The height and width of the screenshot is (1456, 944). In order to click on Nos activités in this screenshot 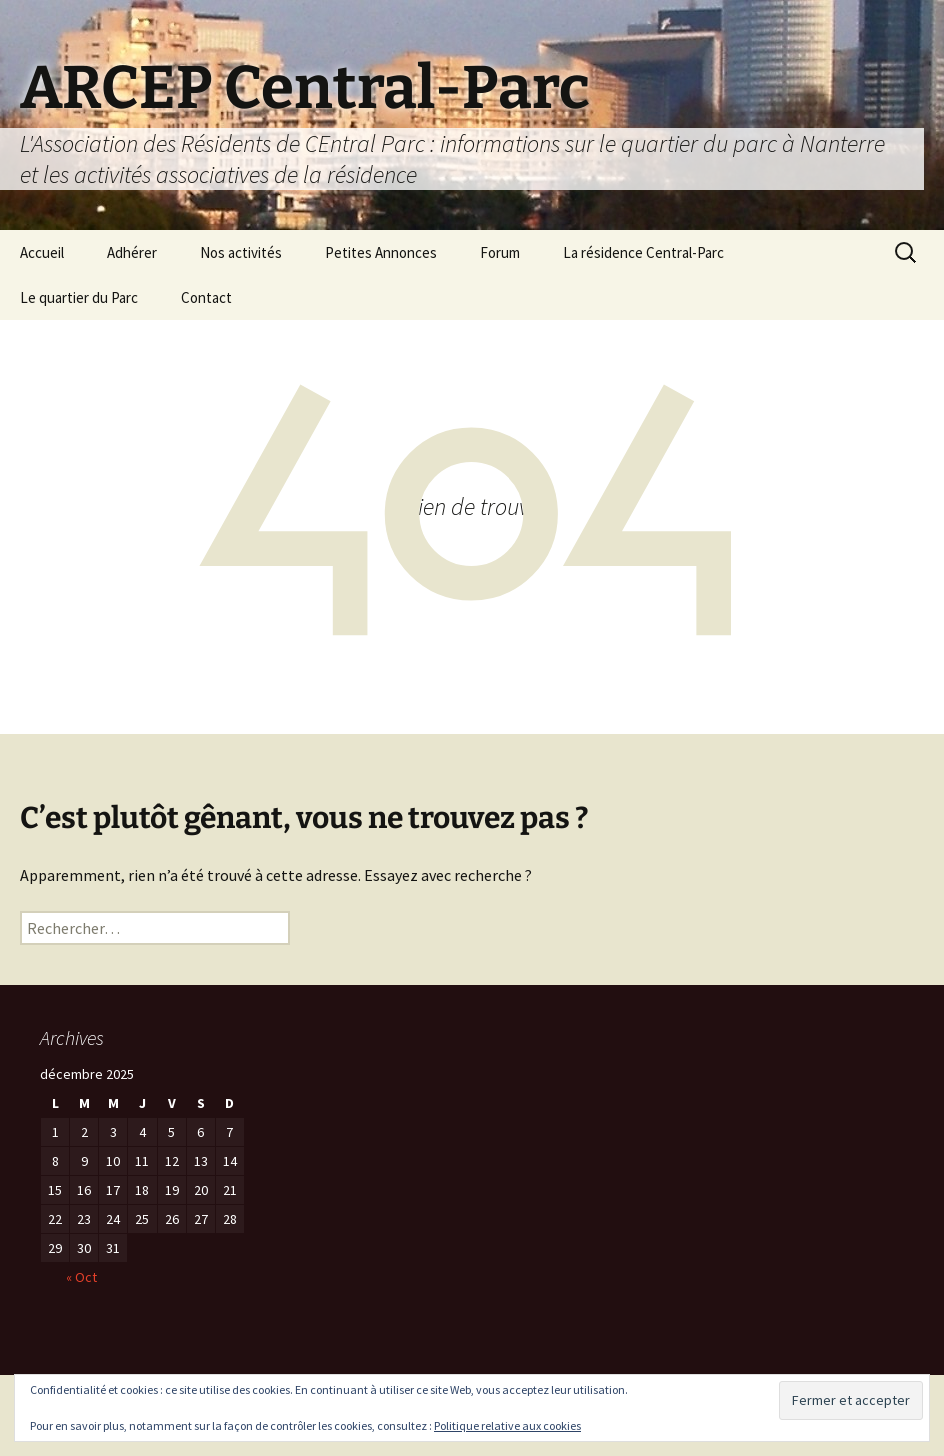, I will do `click(241, 252)`.